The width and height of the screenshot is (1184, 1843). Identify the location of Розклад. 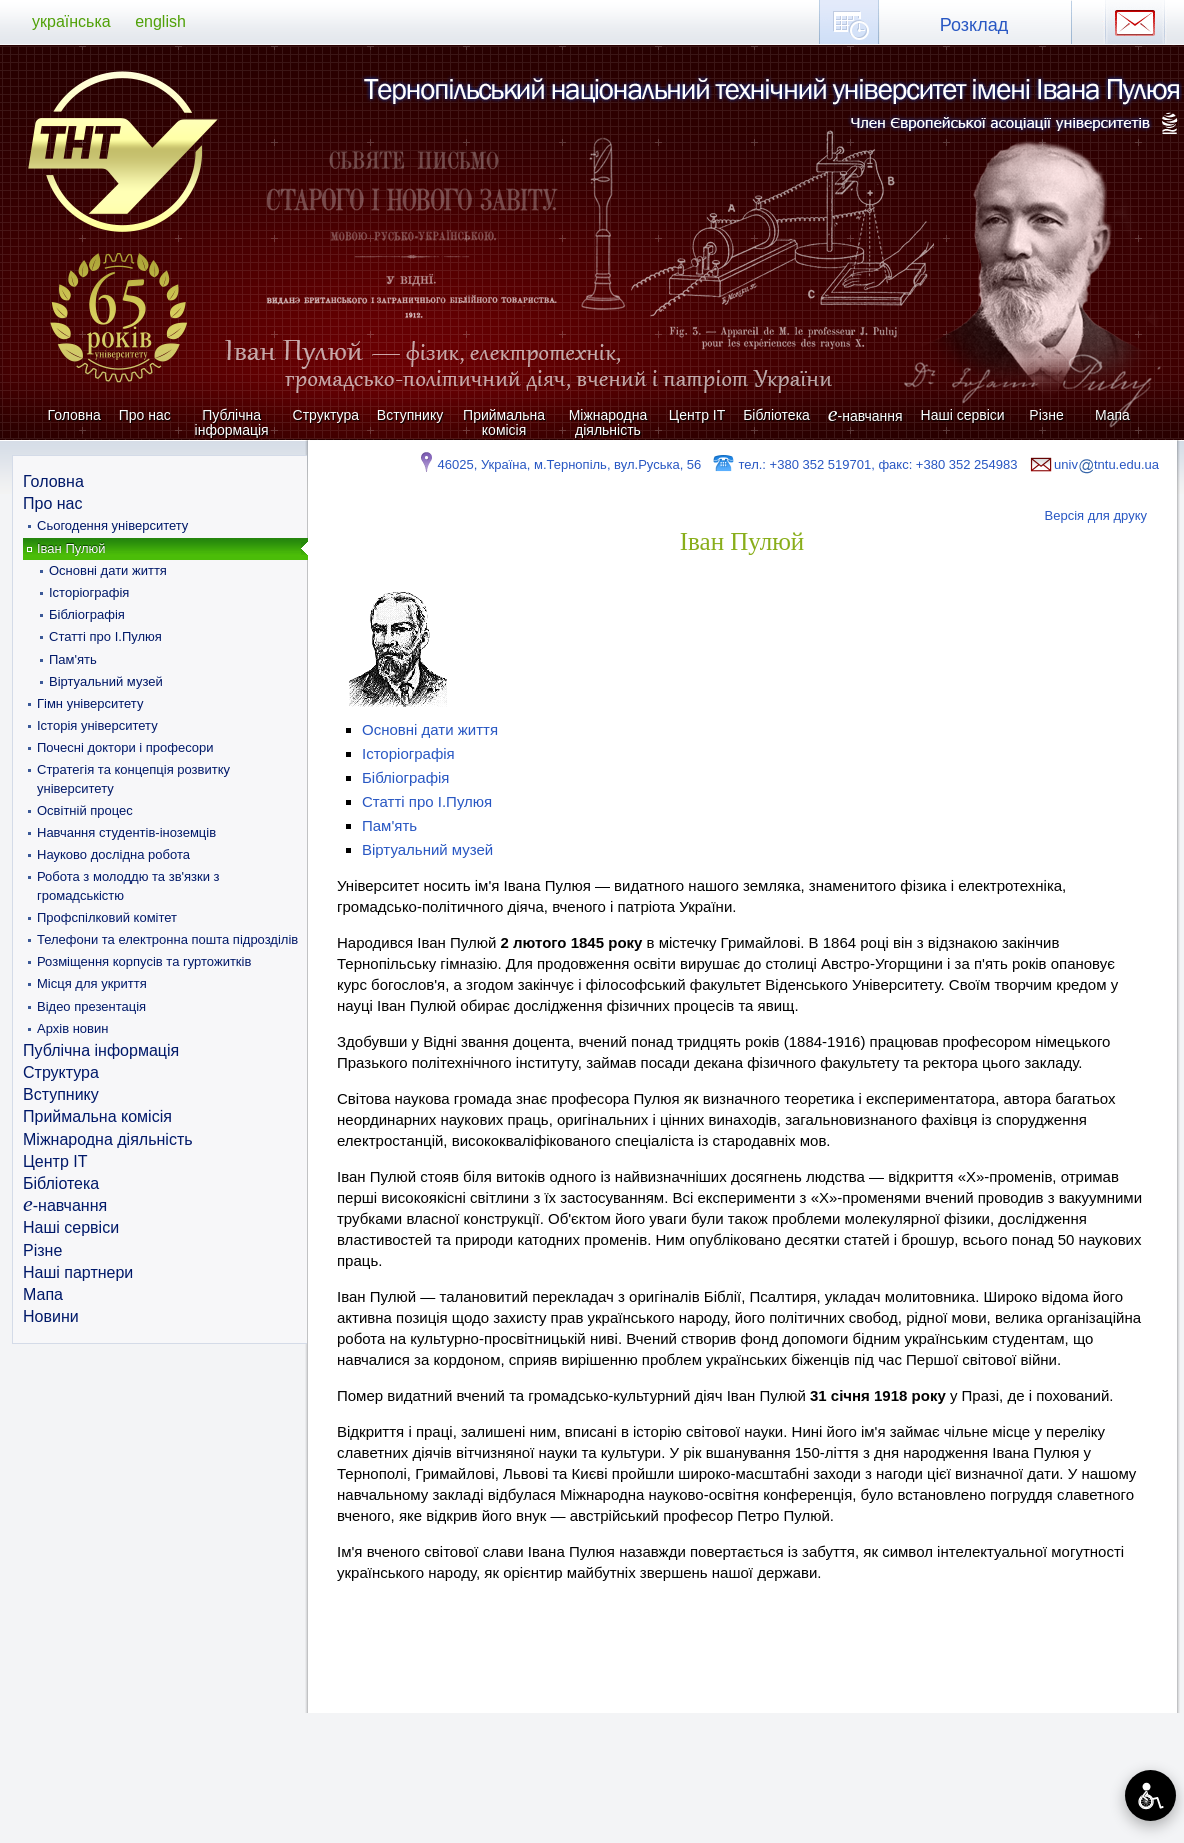
(974, 25).